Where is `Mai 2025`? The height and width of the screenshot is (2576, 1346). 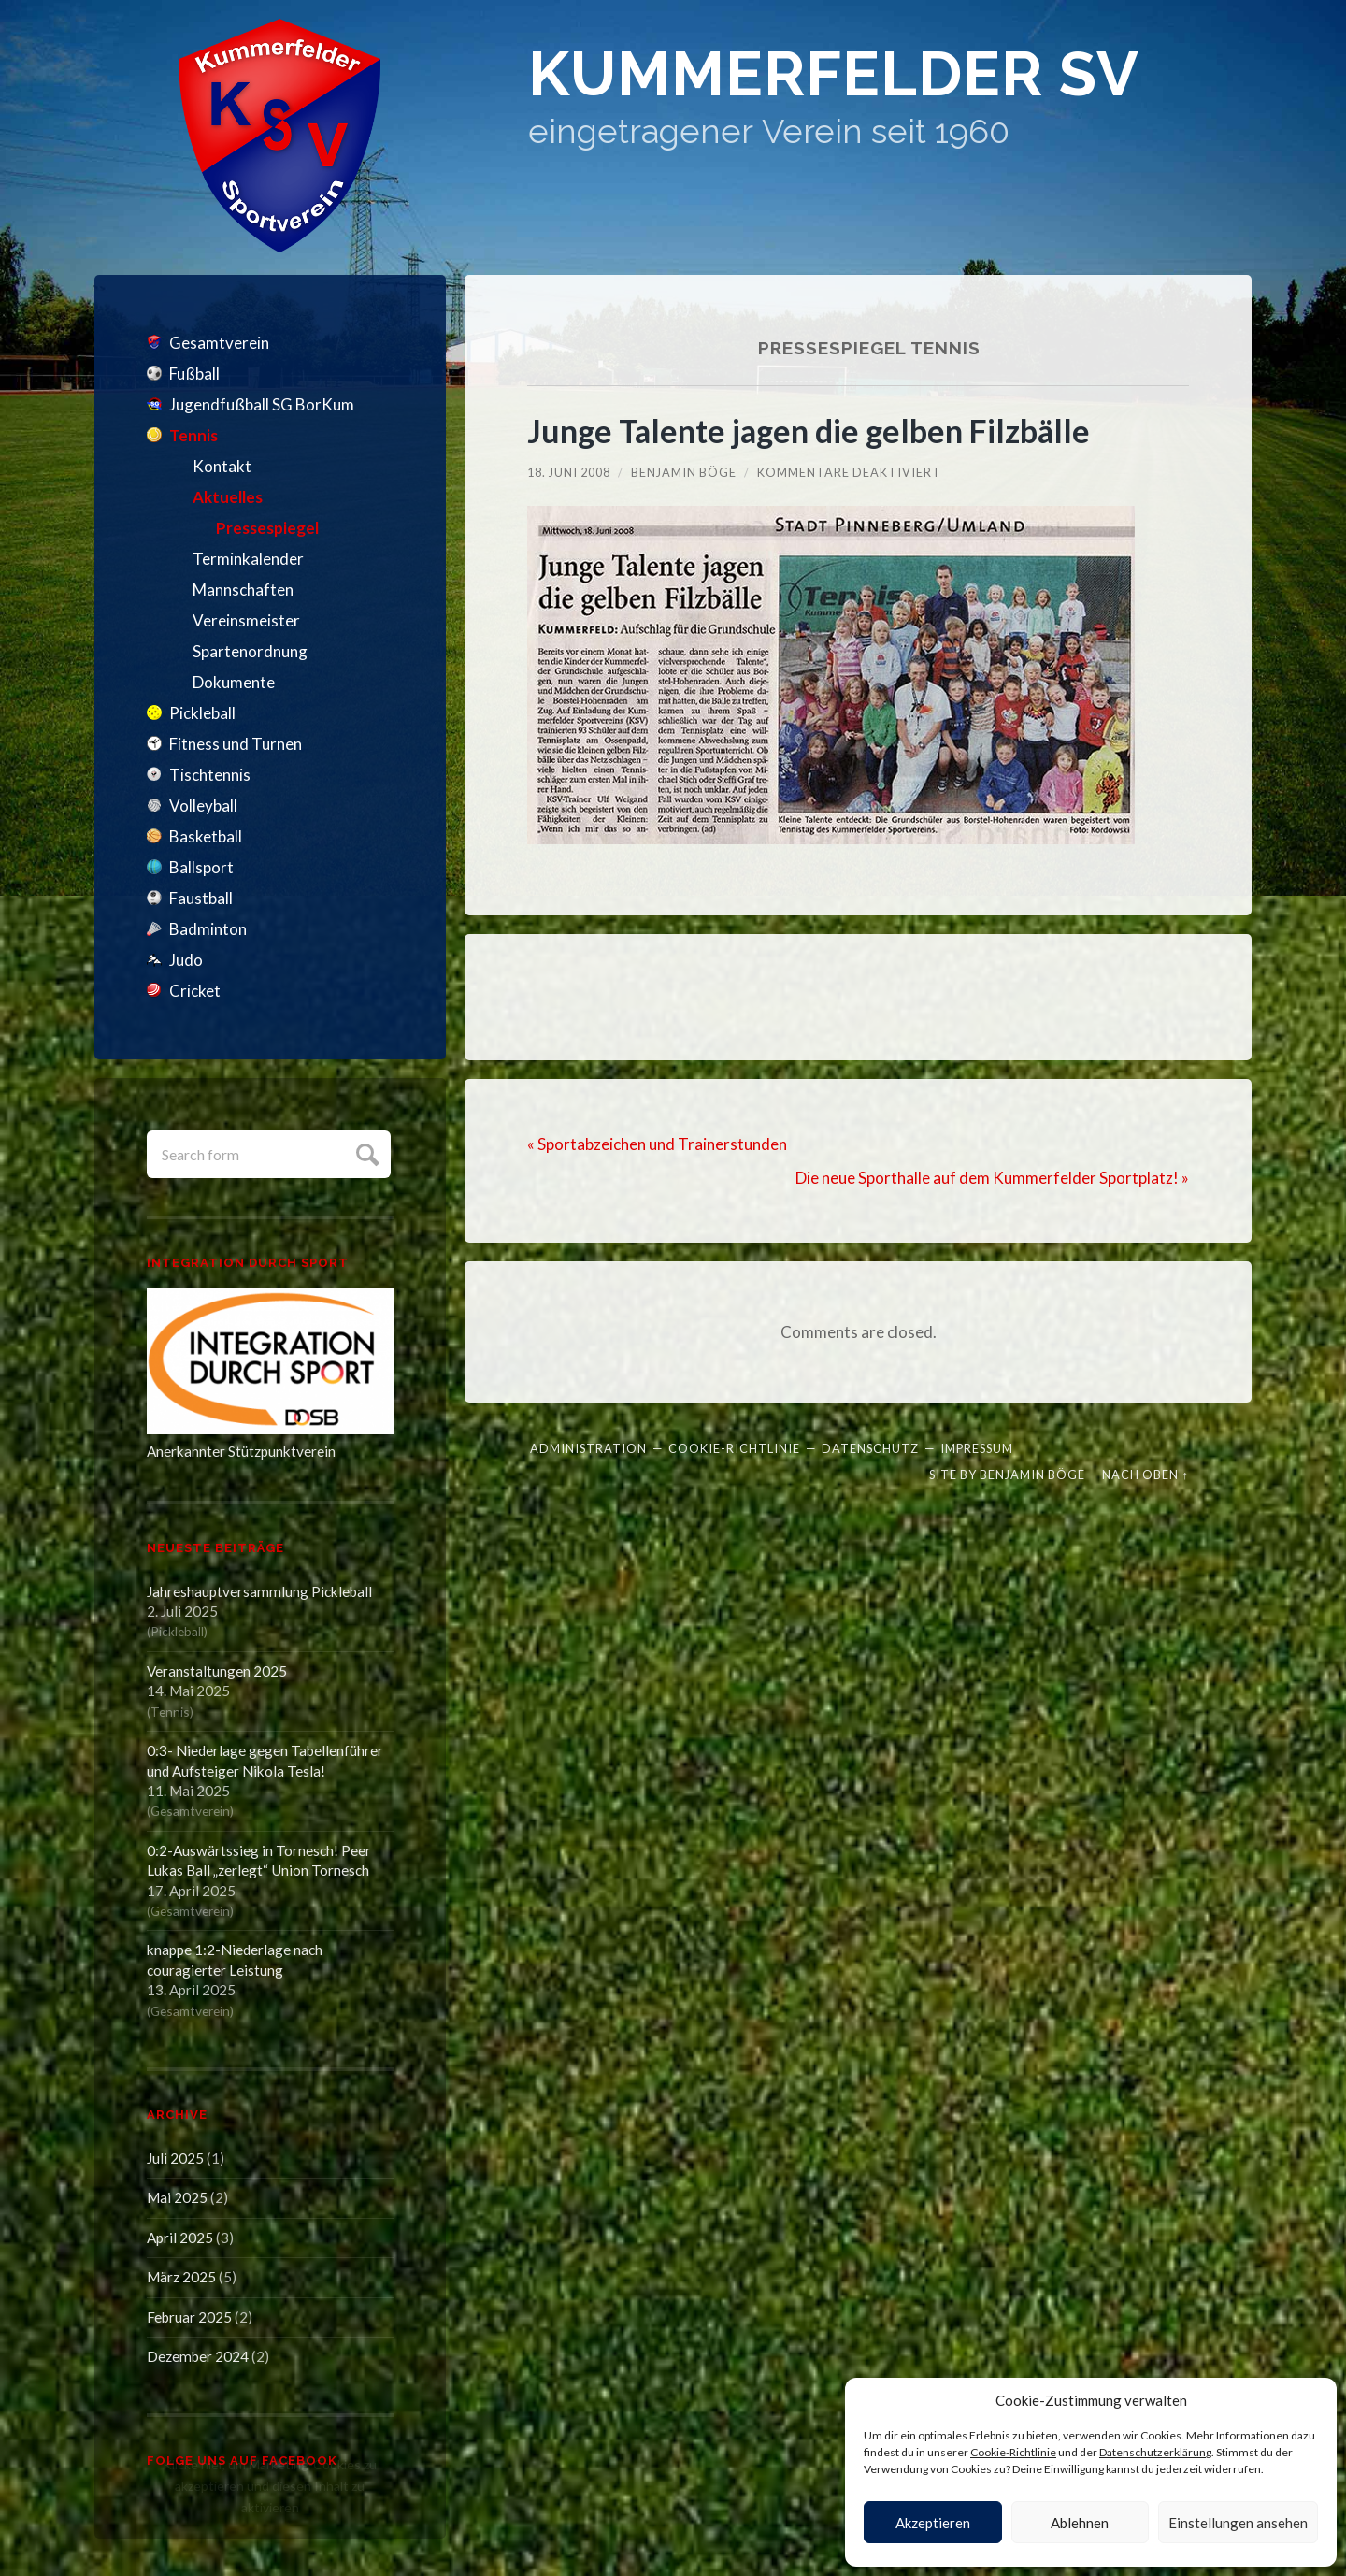 Mai 2025 is located at coordinates (177, 2197).